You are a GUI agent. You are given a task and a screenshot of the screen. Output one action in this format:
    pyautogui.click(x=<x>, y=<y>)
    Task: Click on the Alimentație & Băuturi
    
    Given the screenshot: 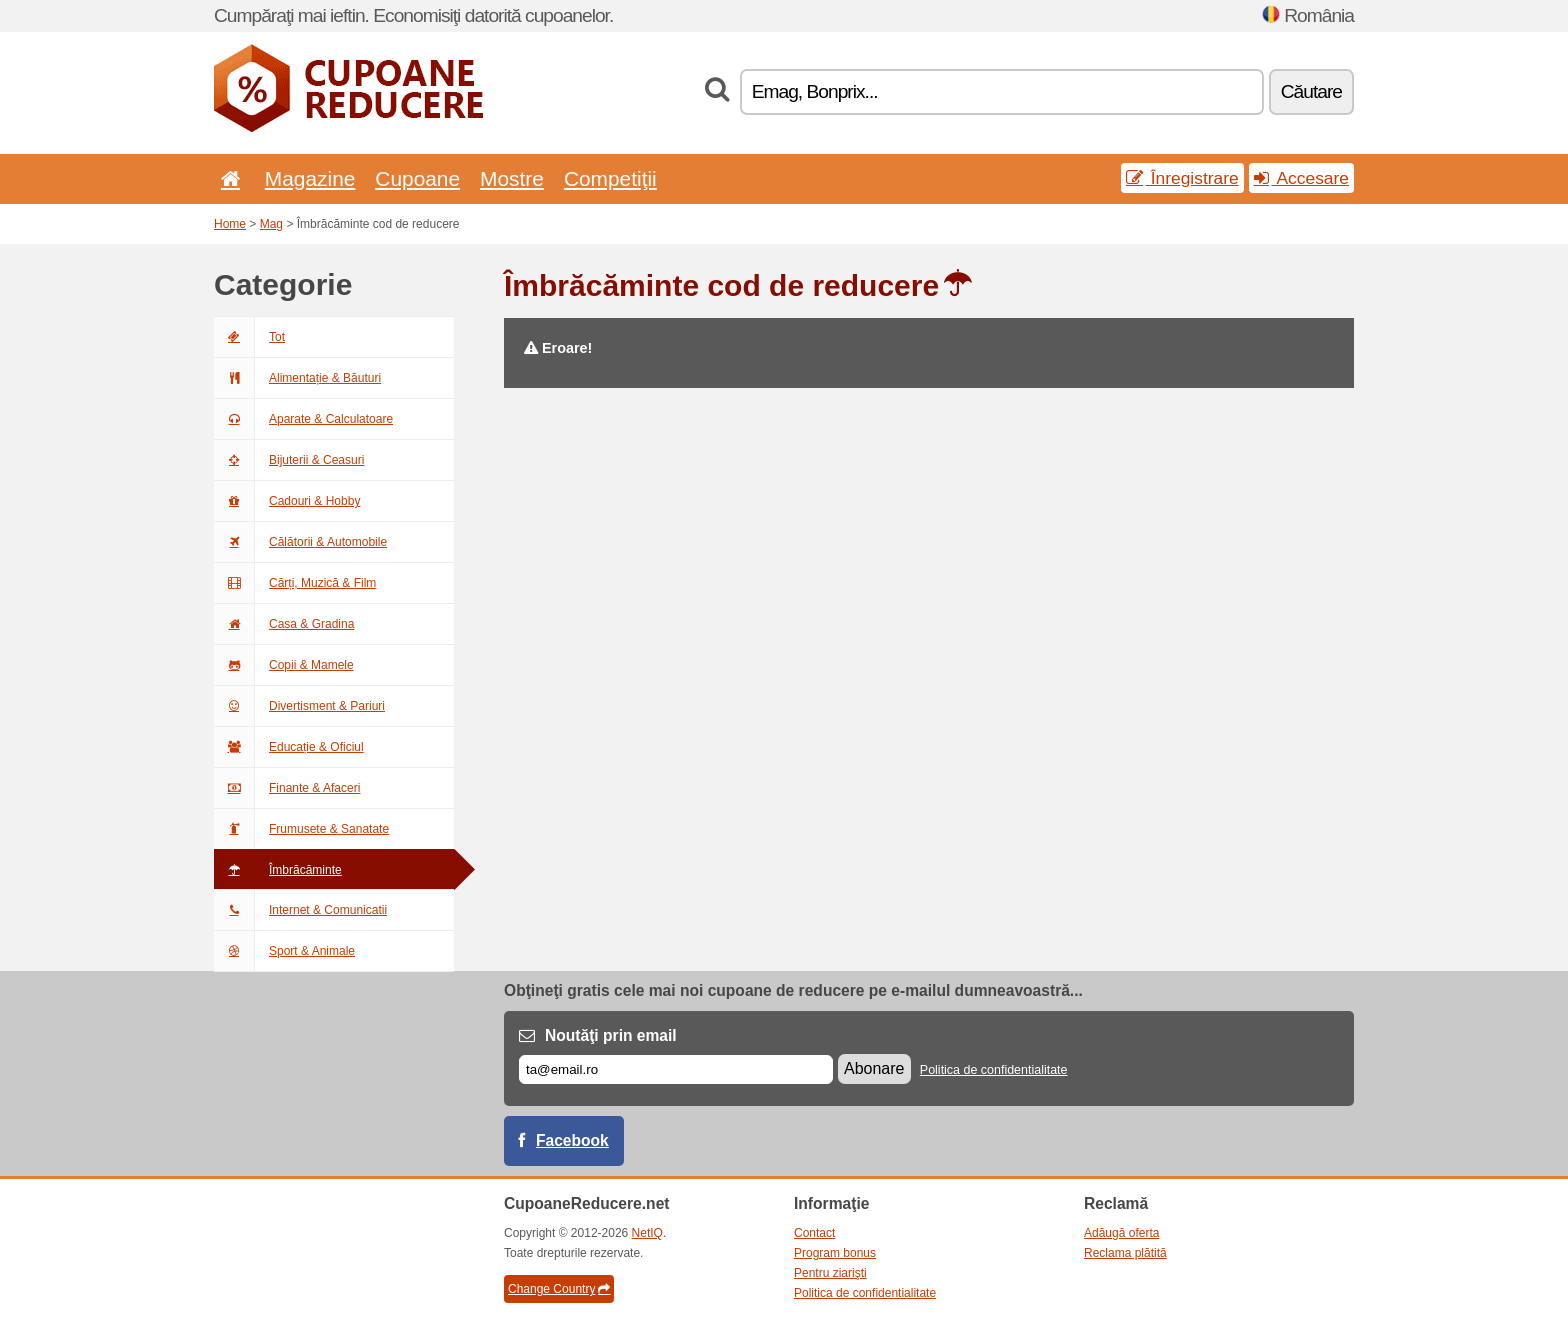 What is the action you would take?
    pyautogui.click(x=297, y=378)
    